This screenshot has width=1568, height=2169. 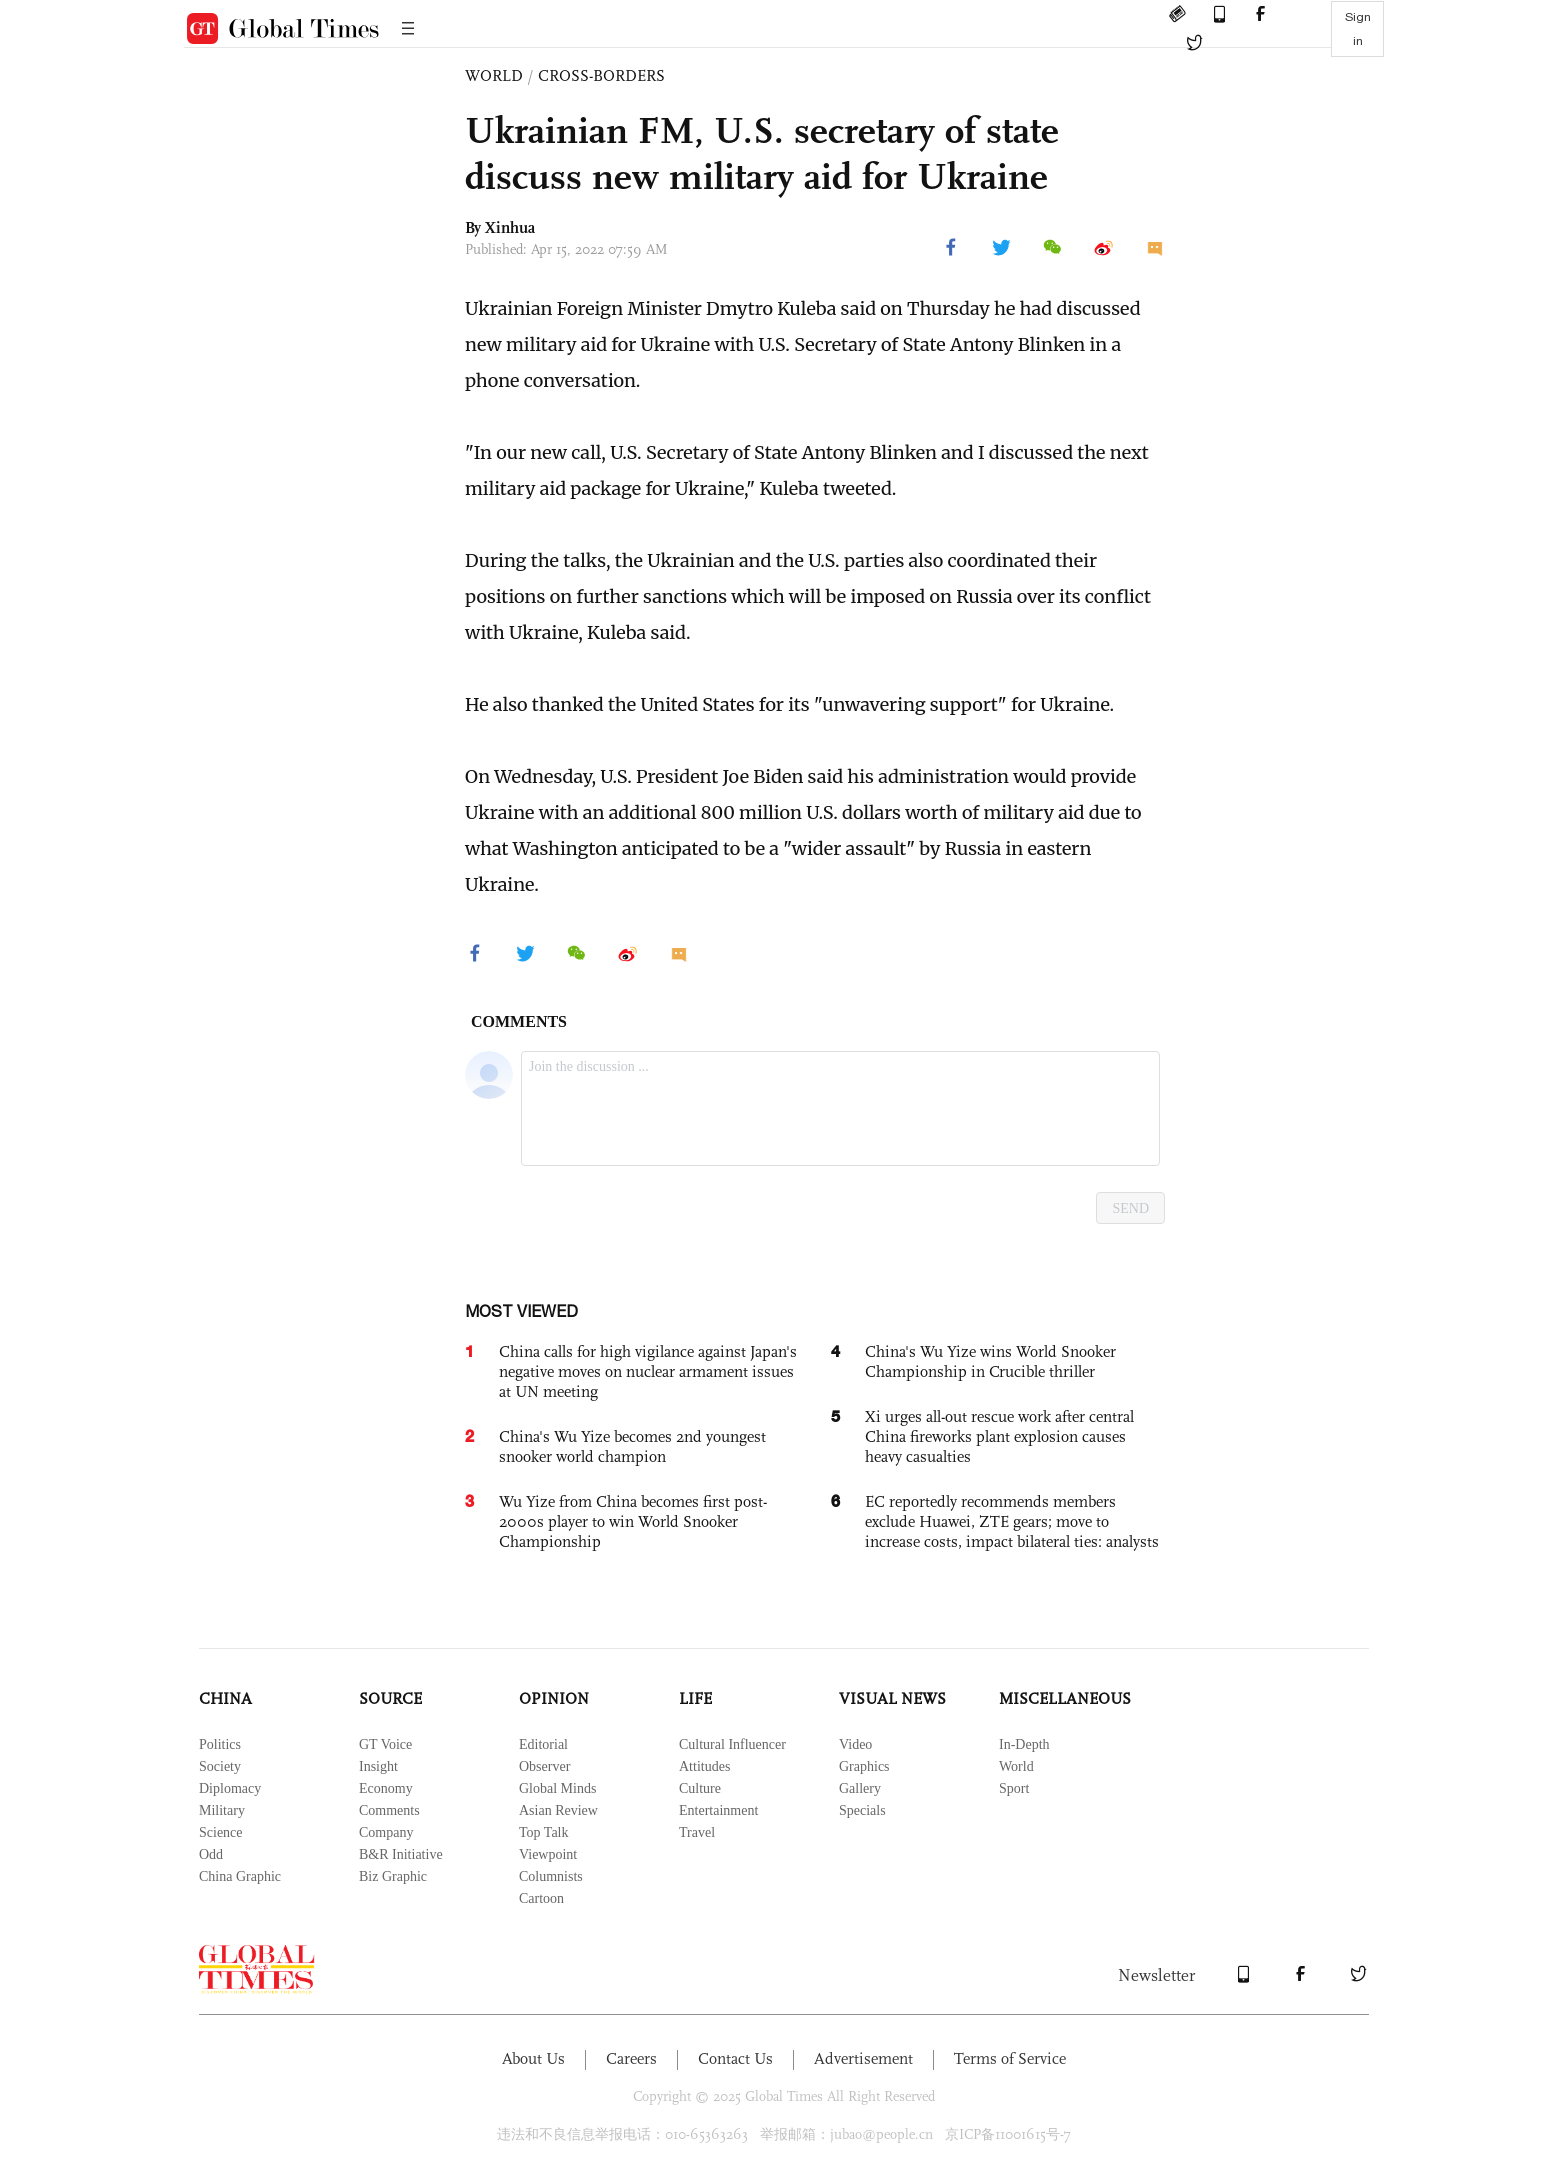 I want to click on Attitudes, so click(x=704, y=1766).